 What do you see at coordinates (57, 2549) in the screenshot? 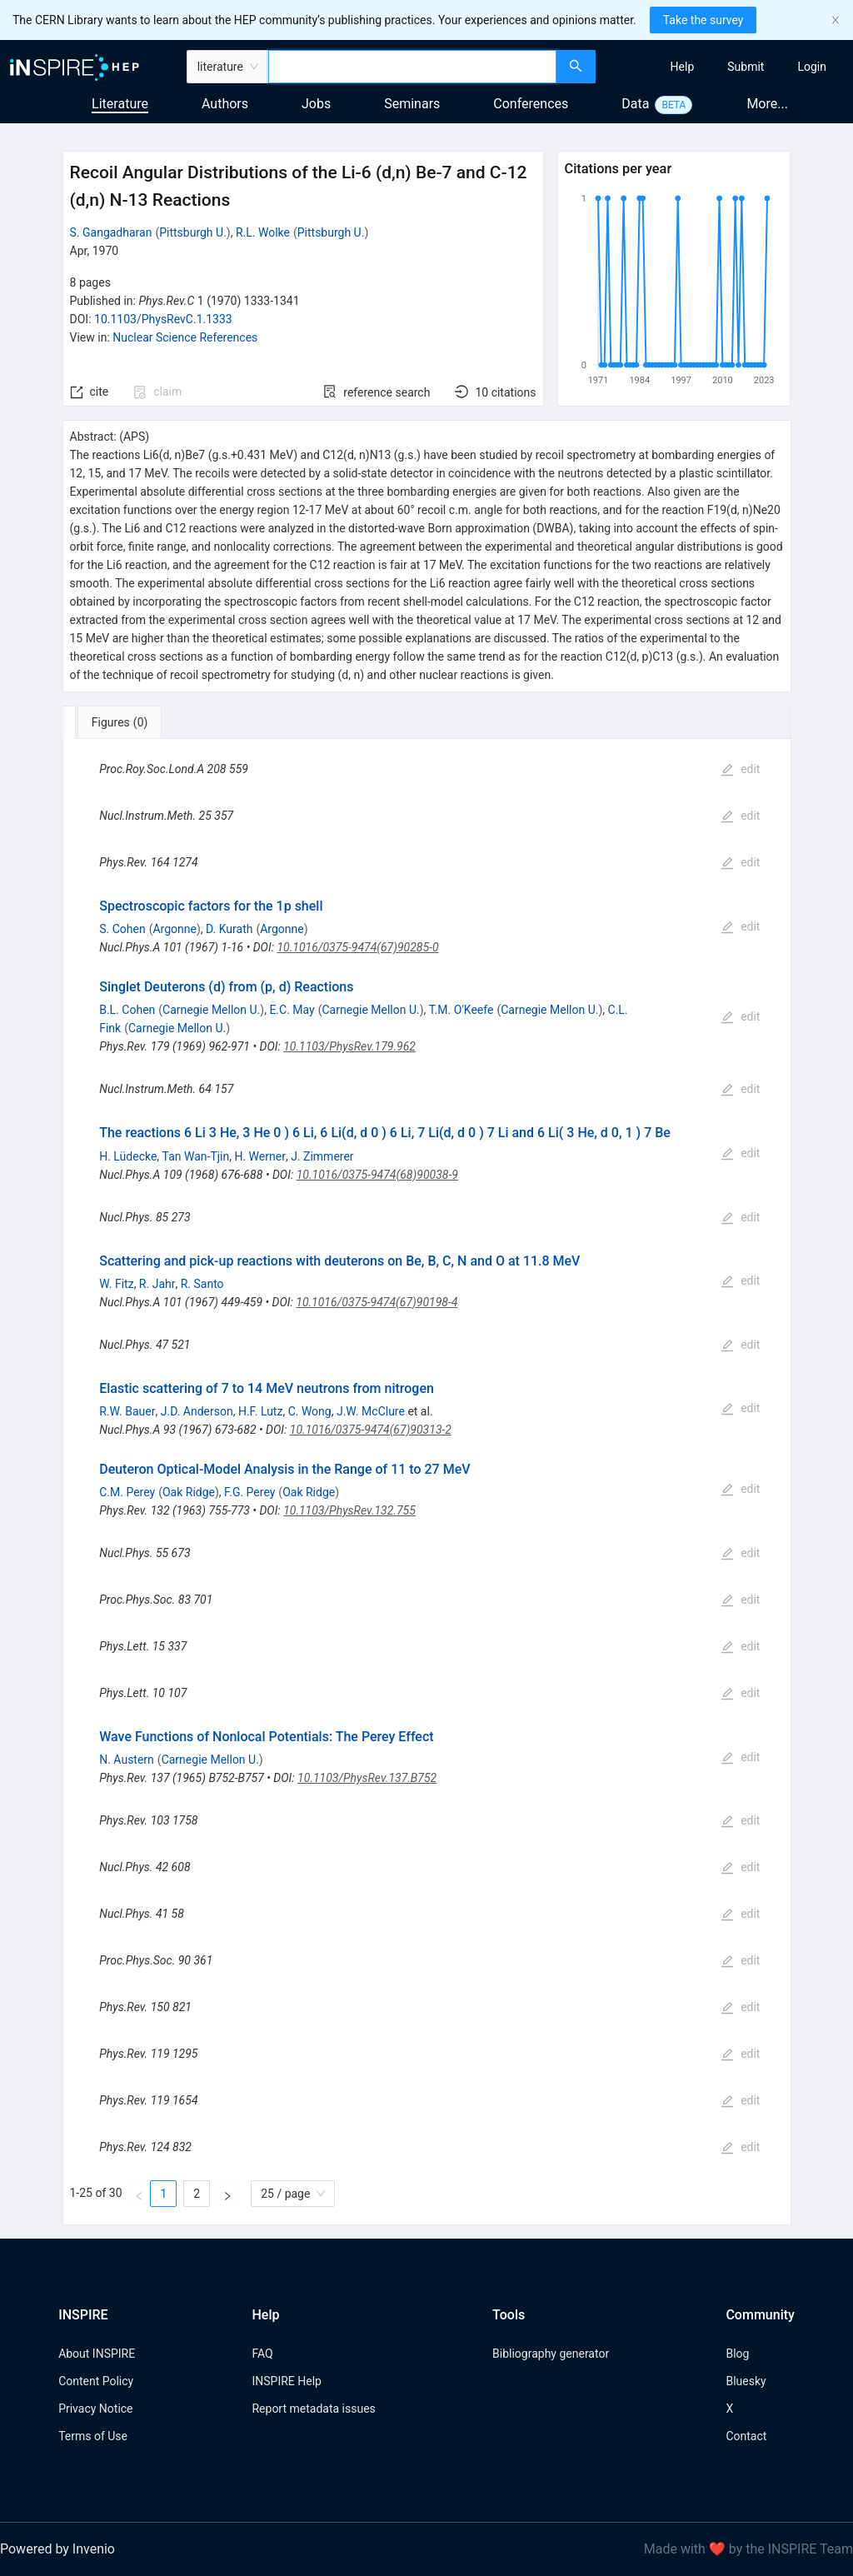
I see `Powered by Invenio` at bounding box center [57, 2549].